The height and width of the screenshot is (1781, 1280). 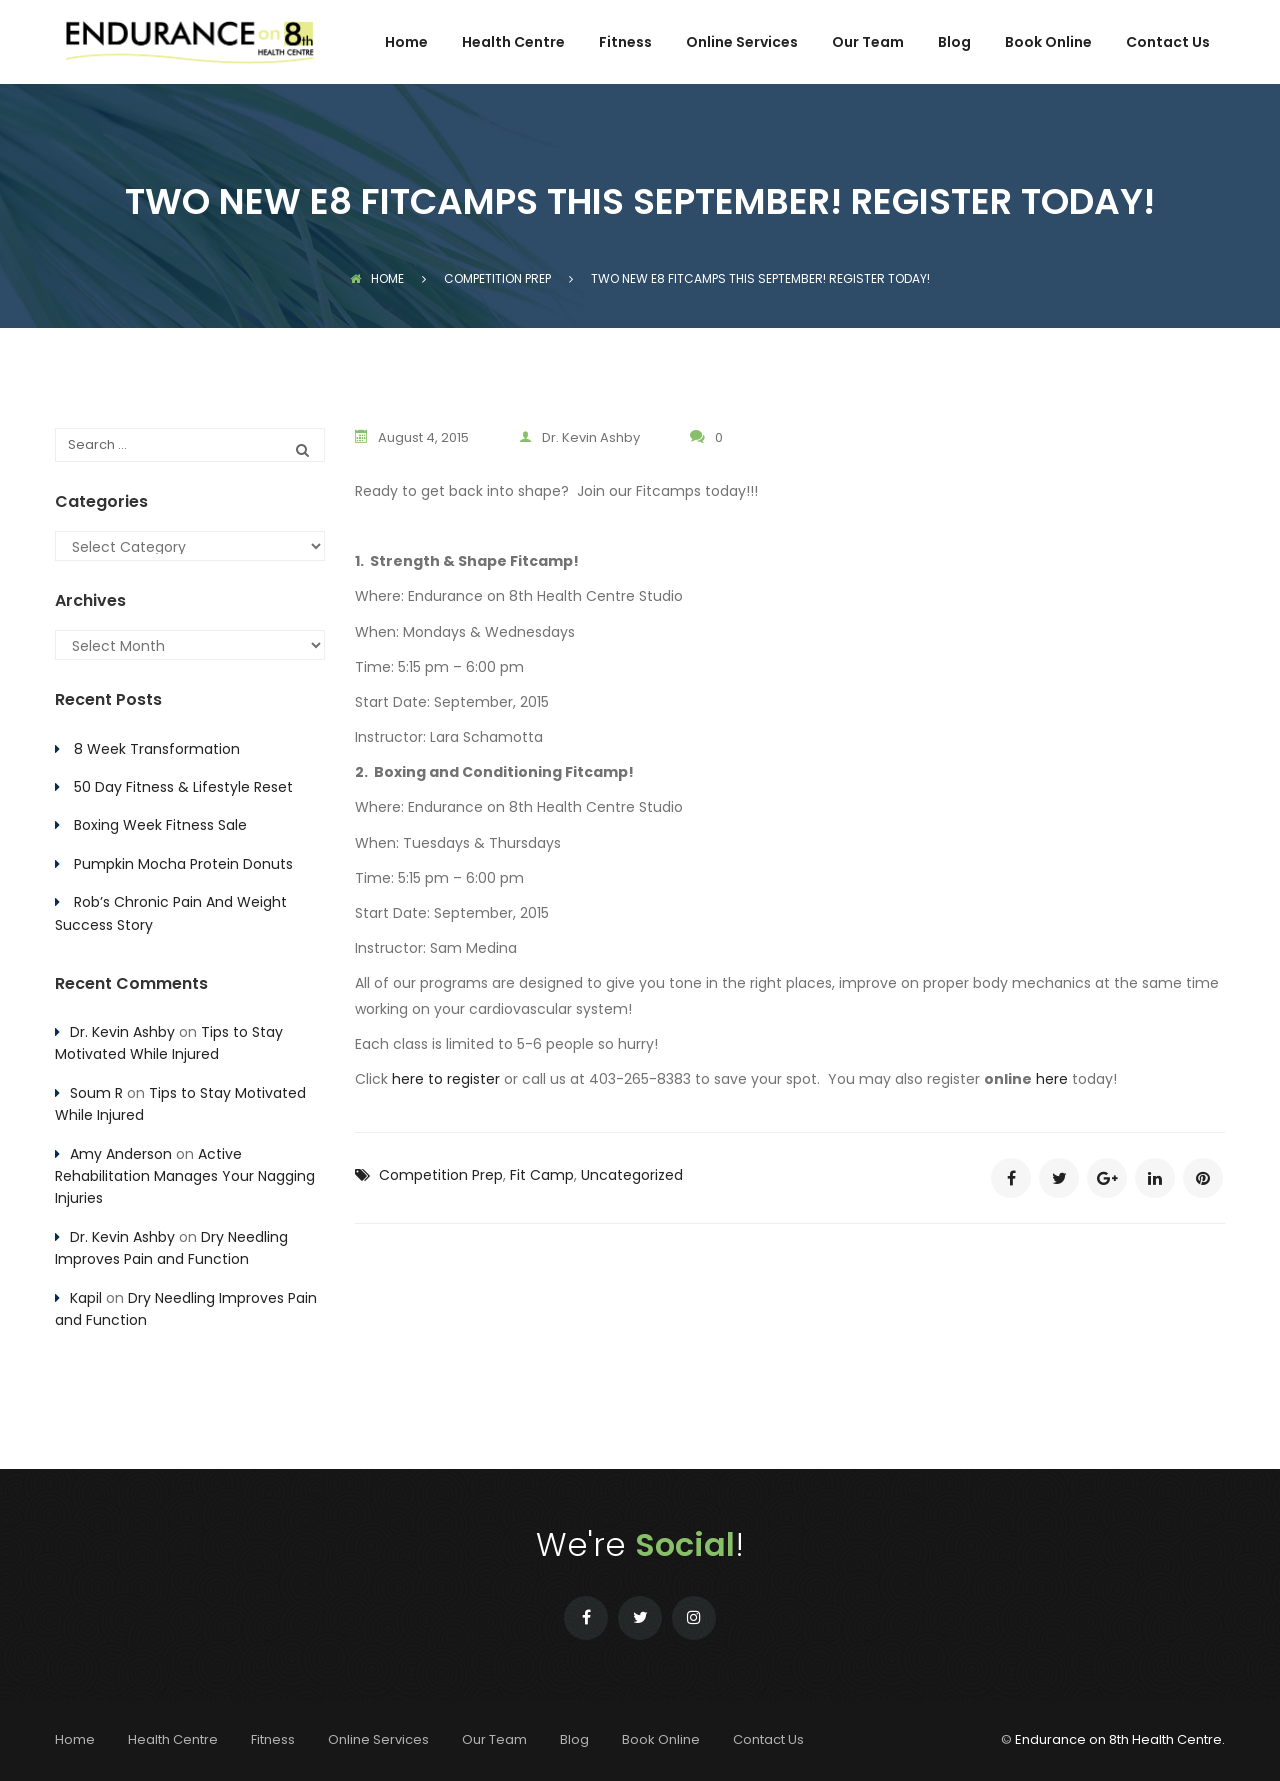 What do you see at coordinates (625, 43) in the screenshot?
I see `Fitness` at bounding box center [625, 43].